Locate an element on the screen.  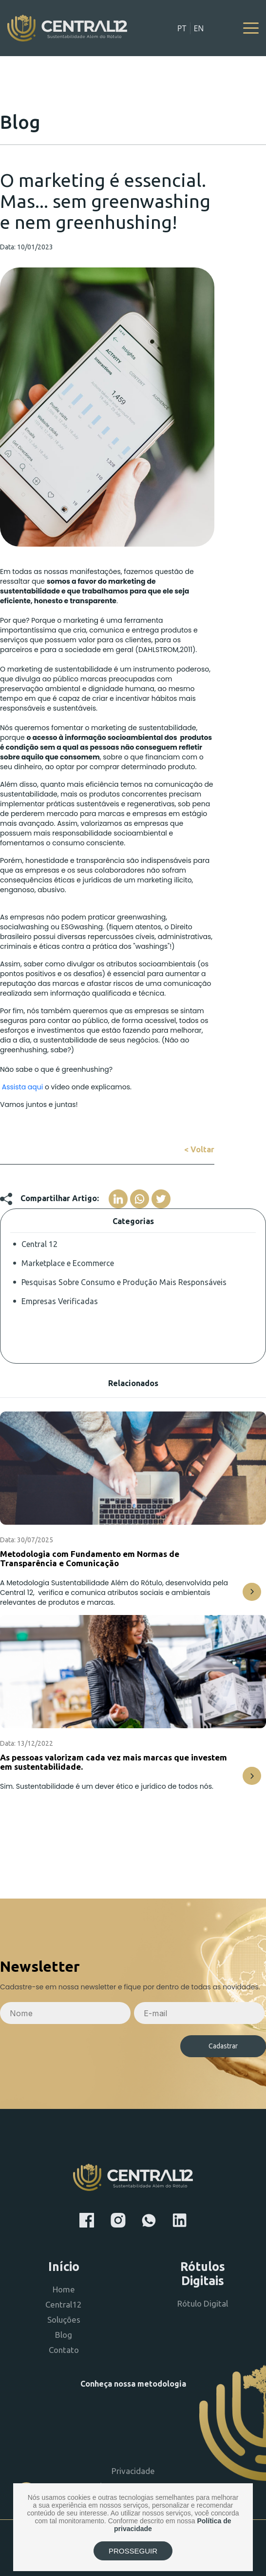
Pesquisas Sobre Consumo e Produção Mais Responsáveis is located at coordinates (124, 1282).